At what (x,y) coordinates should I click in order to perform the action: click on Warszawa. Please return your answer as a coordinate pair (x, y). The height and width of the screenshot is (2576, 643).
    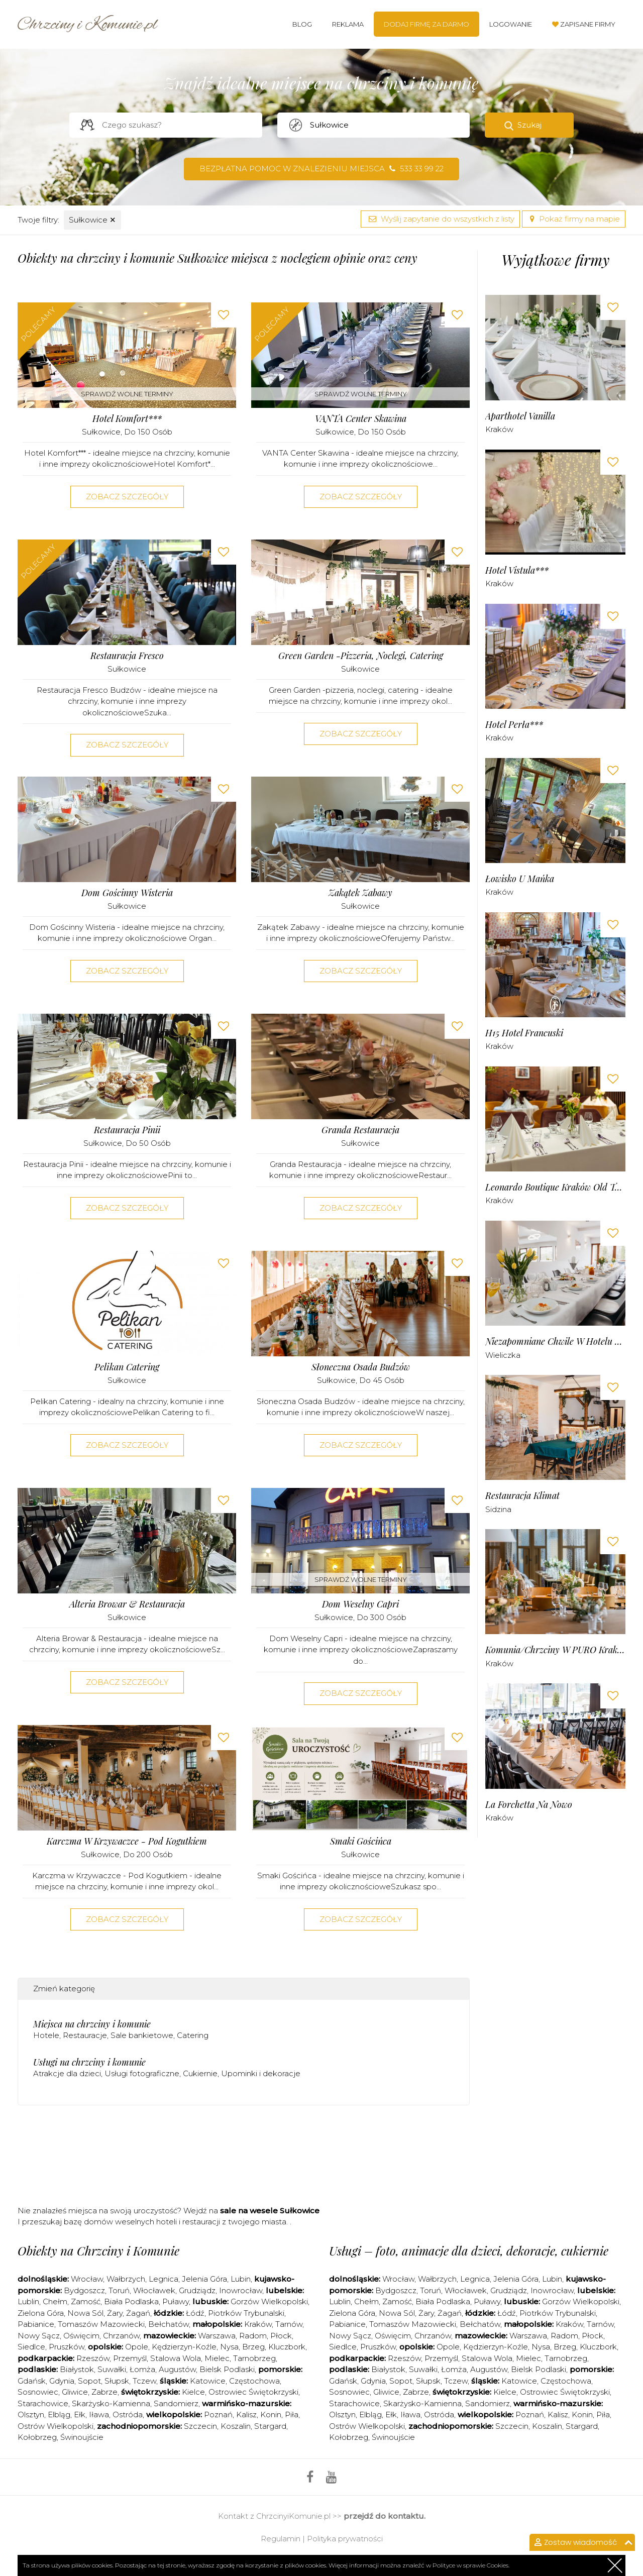
    Looking at the image, I should click on (217, 2335).